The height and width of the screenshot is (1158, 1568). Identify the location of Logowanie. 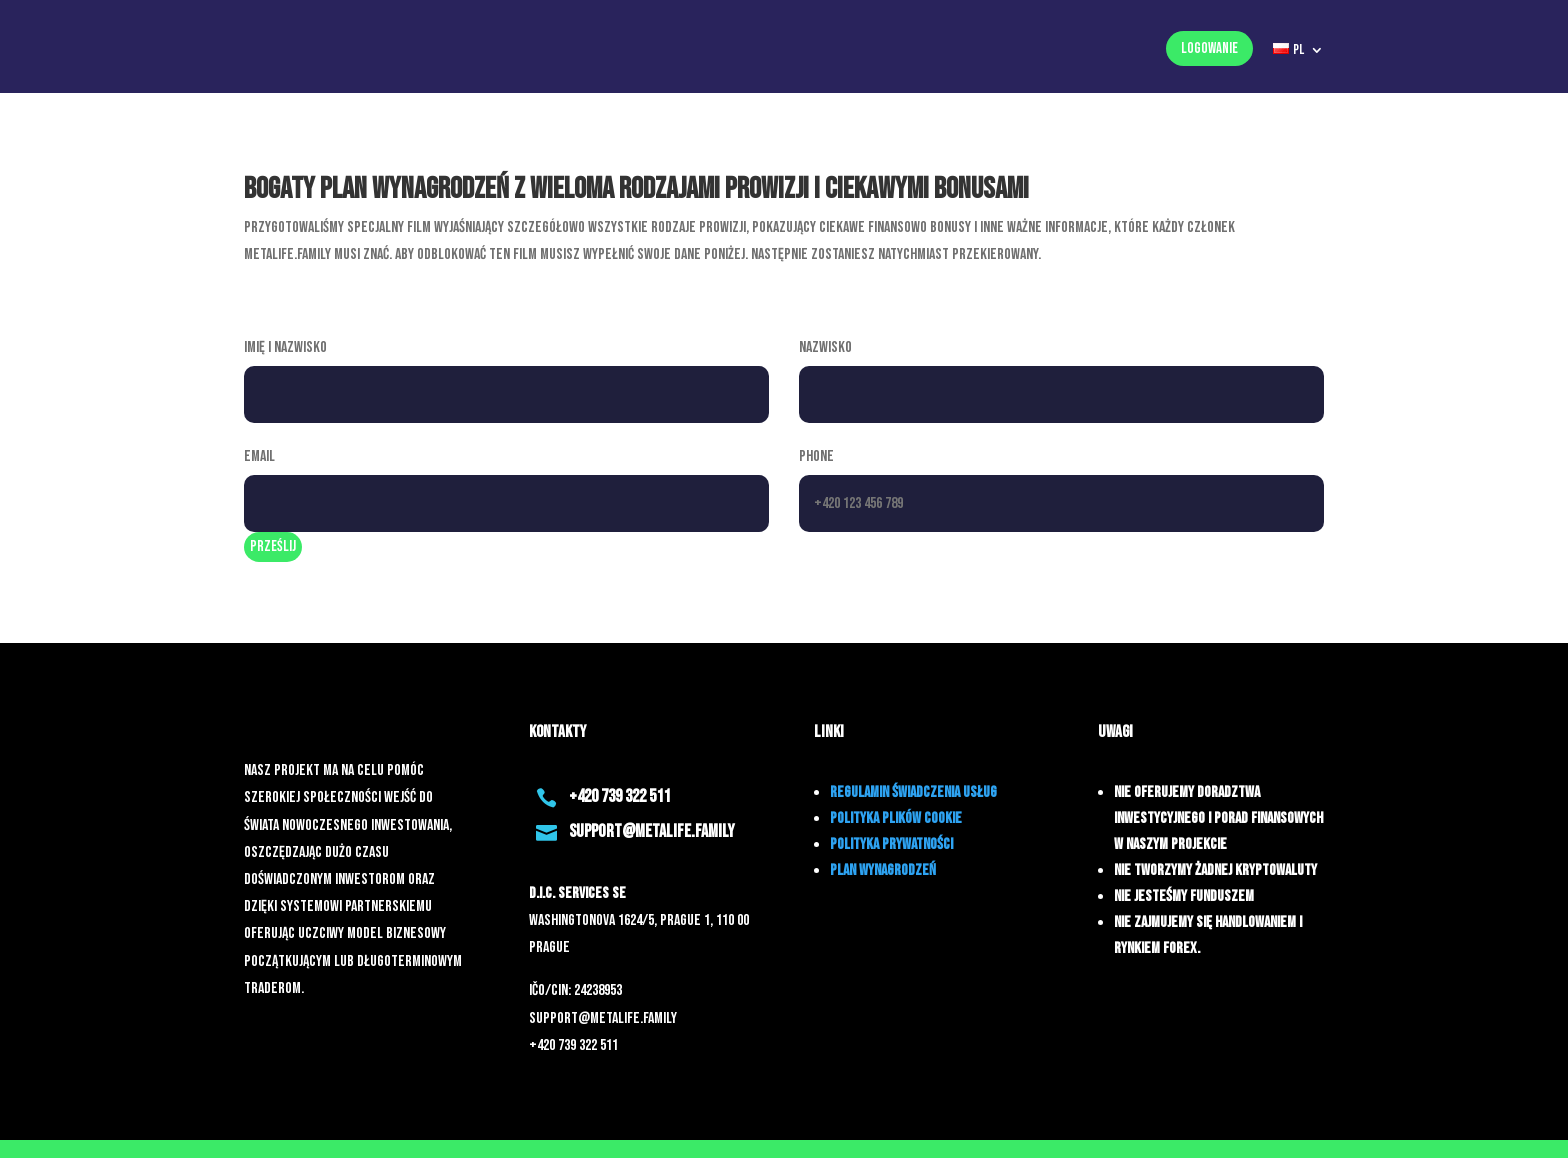
(1209, 48).